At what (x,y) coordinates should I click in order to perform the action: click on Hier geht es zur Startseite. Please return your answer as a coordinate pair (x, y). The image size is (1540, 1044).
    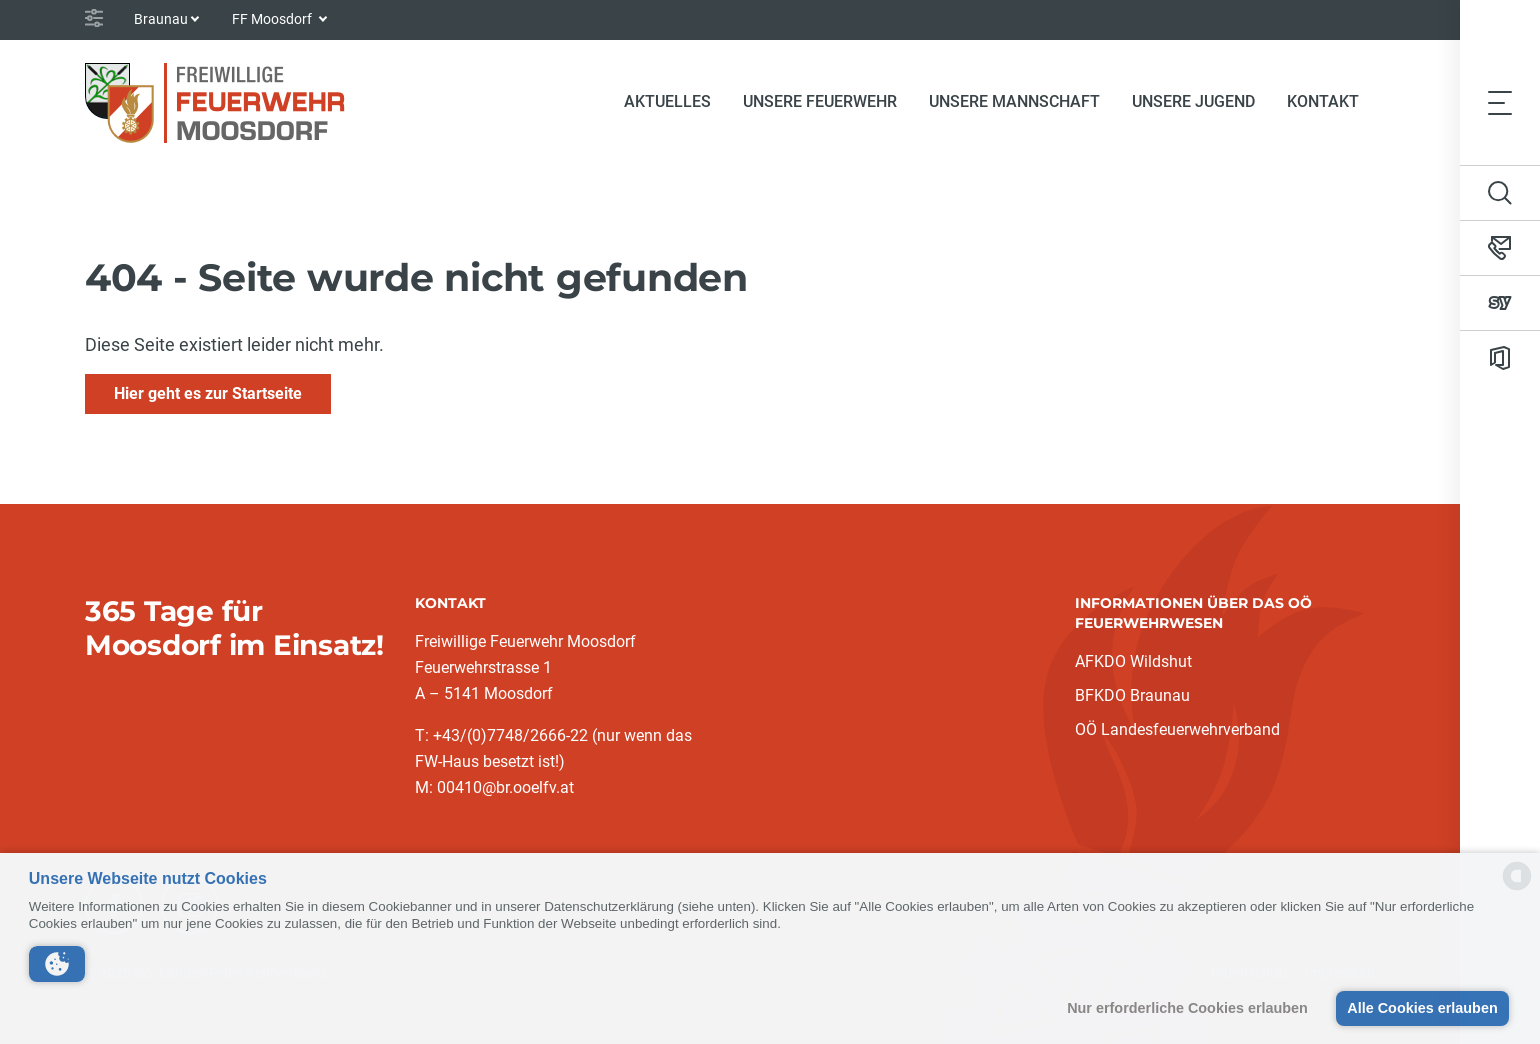
    Looking at the image, I should click on (208, 393).